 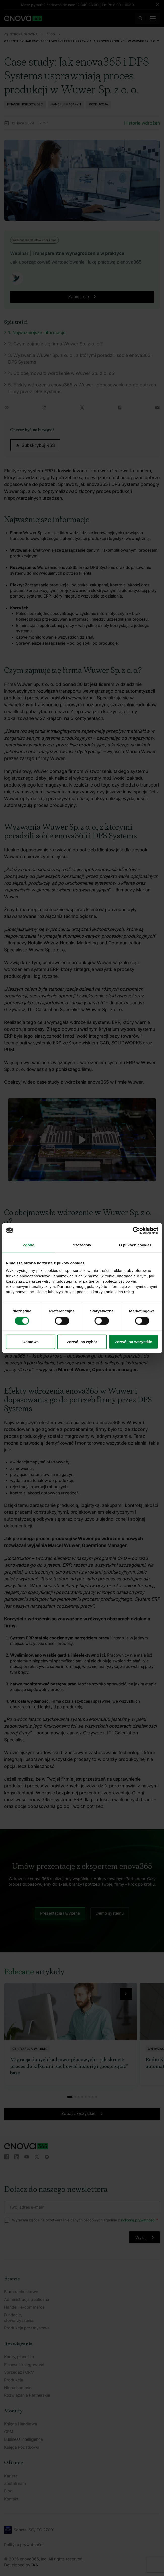 What do you see at coordinates (133, 1342) in the screenshot?
I see `Zezwól na wszystkie` at bounding box center [133, 1342].